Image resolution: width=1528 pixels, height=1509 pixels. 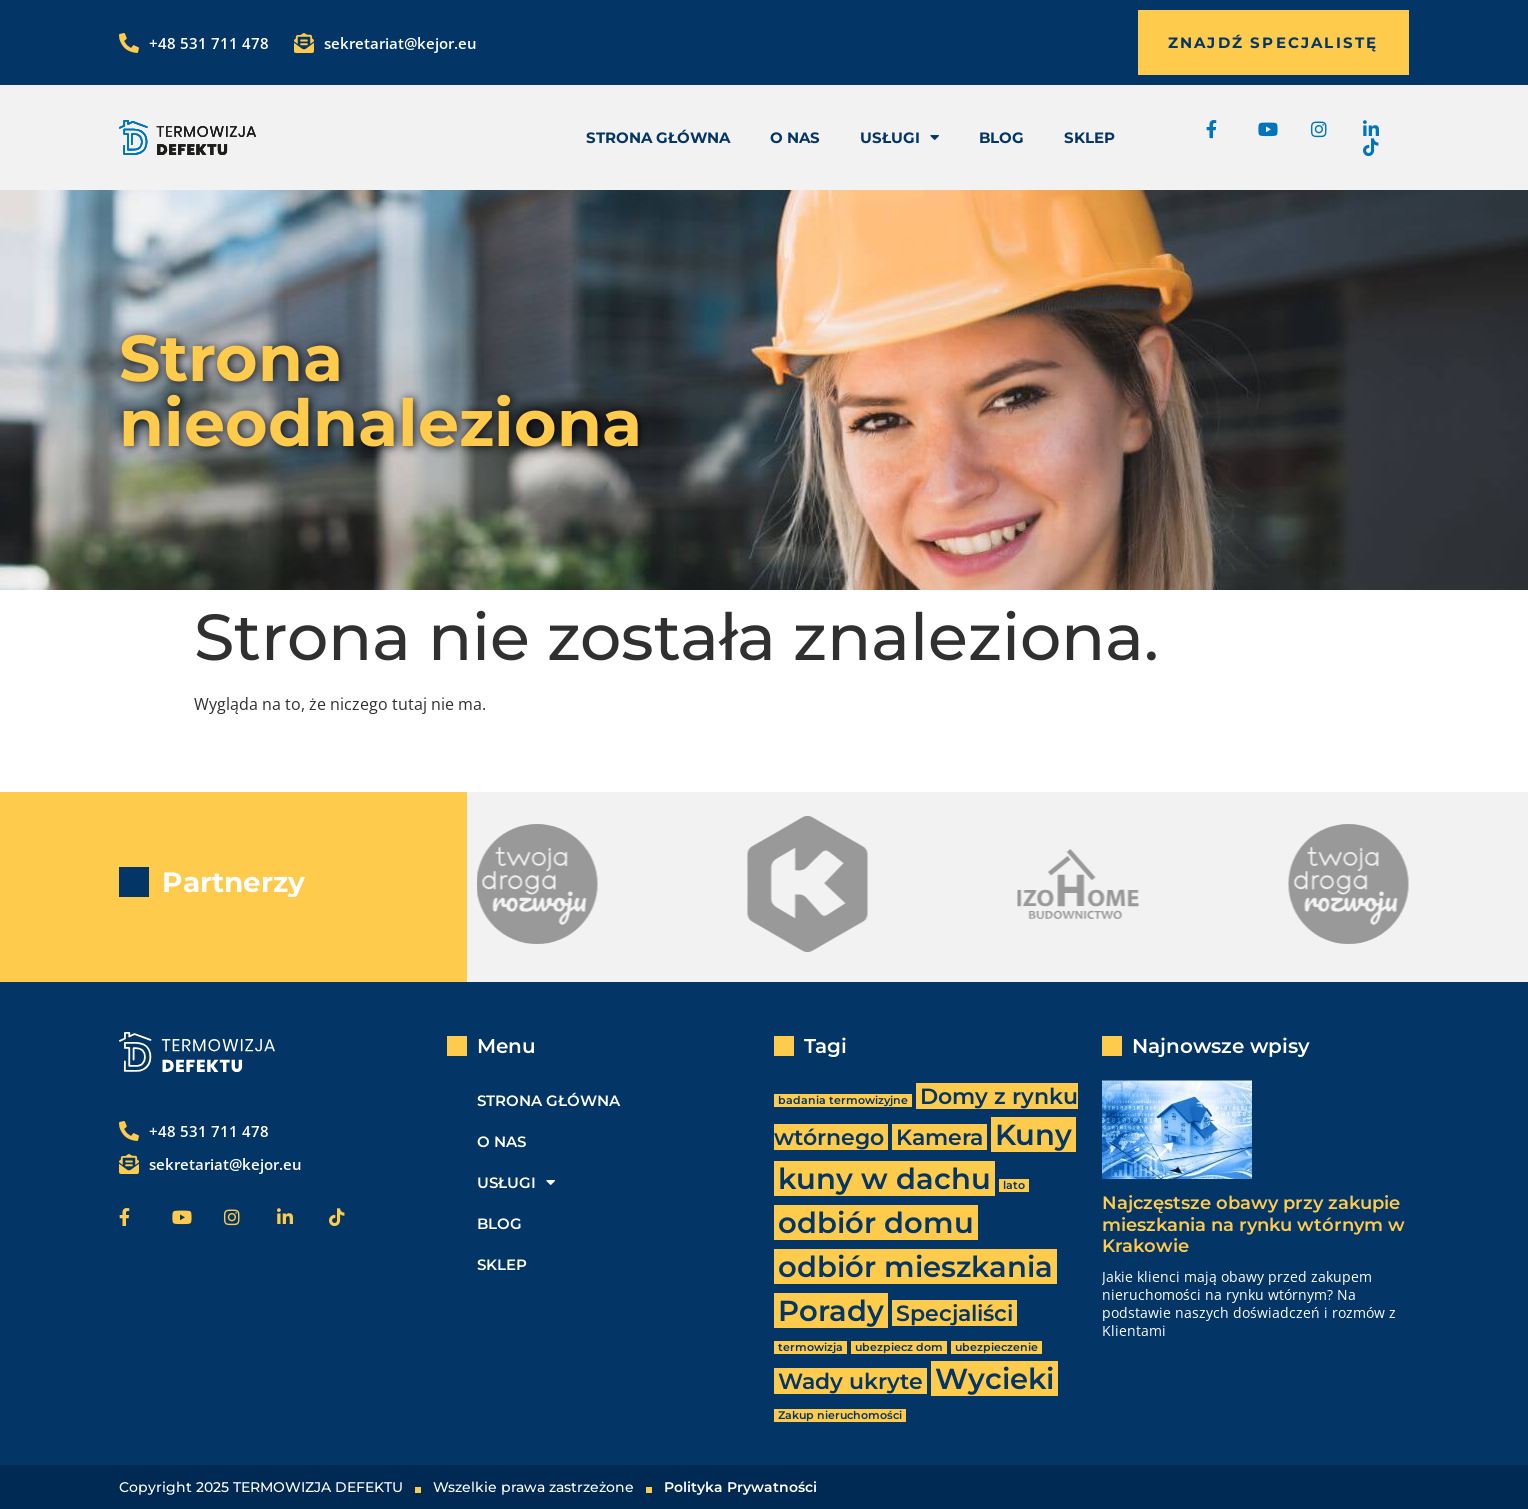 I want to click on ubezpiecz dom [ubezpiecz dom (1 element)], so click(x=899, y=1347).